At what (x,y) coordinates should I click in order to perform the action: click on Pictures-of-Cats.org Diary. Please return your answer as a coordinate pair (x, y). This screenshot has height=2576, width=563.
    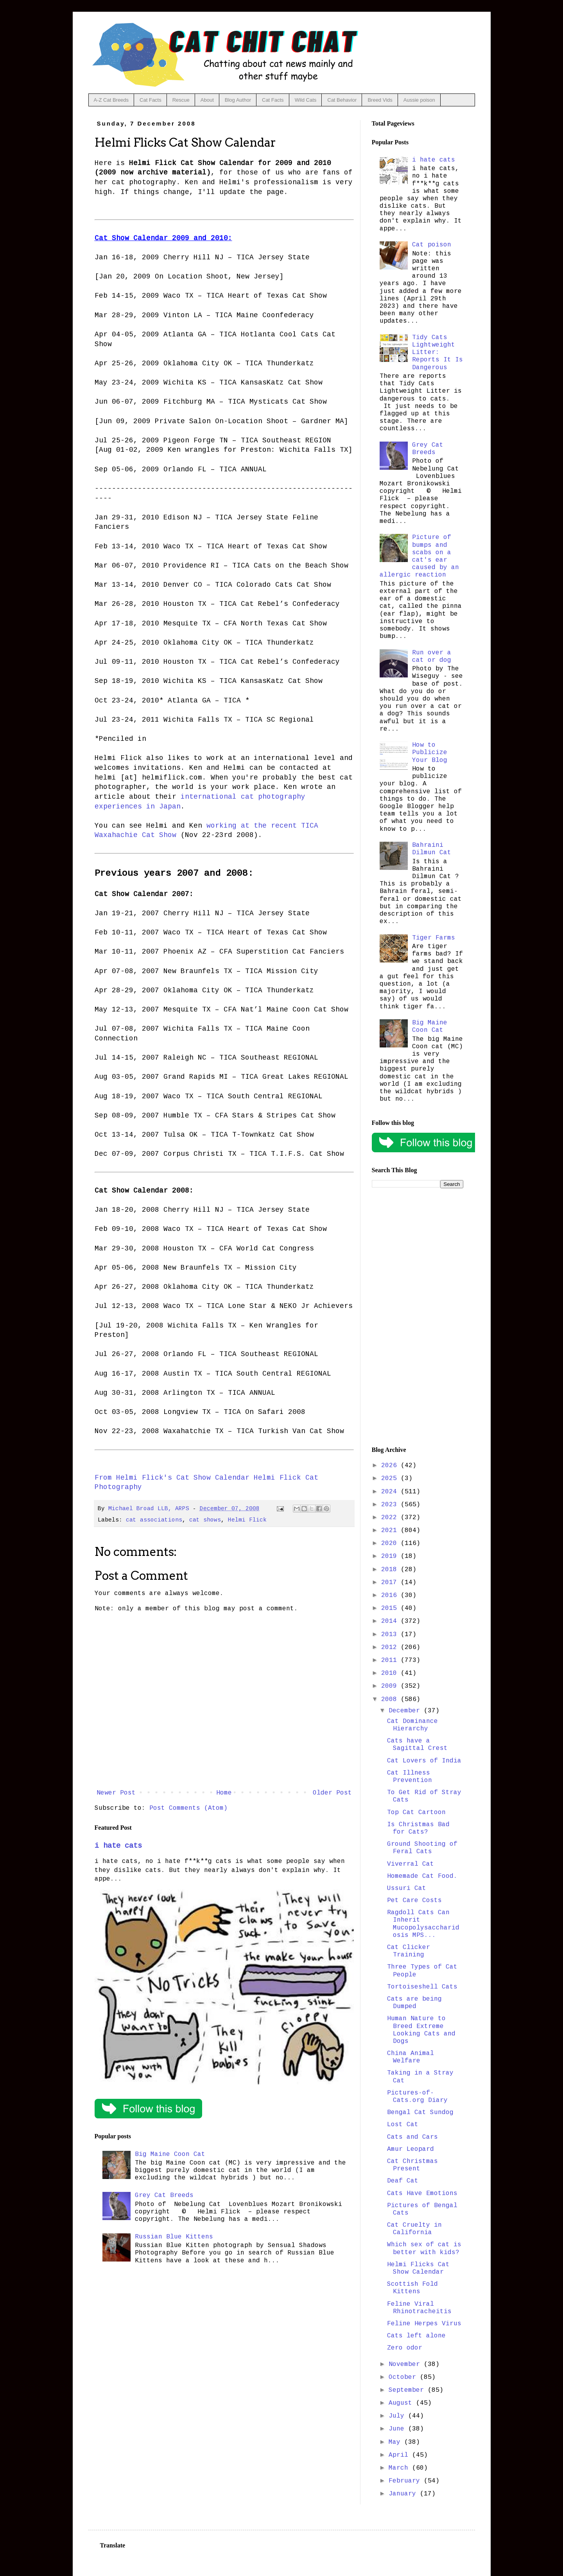
    Looking at the image, I should click on (417, 2096).